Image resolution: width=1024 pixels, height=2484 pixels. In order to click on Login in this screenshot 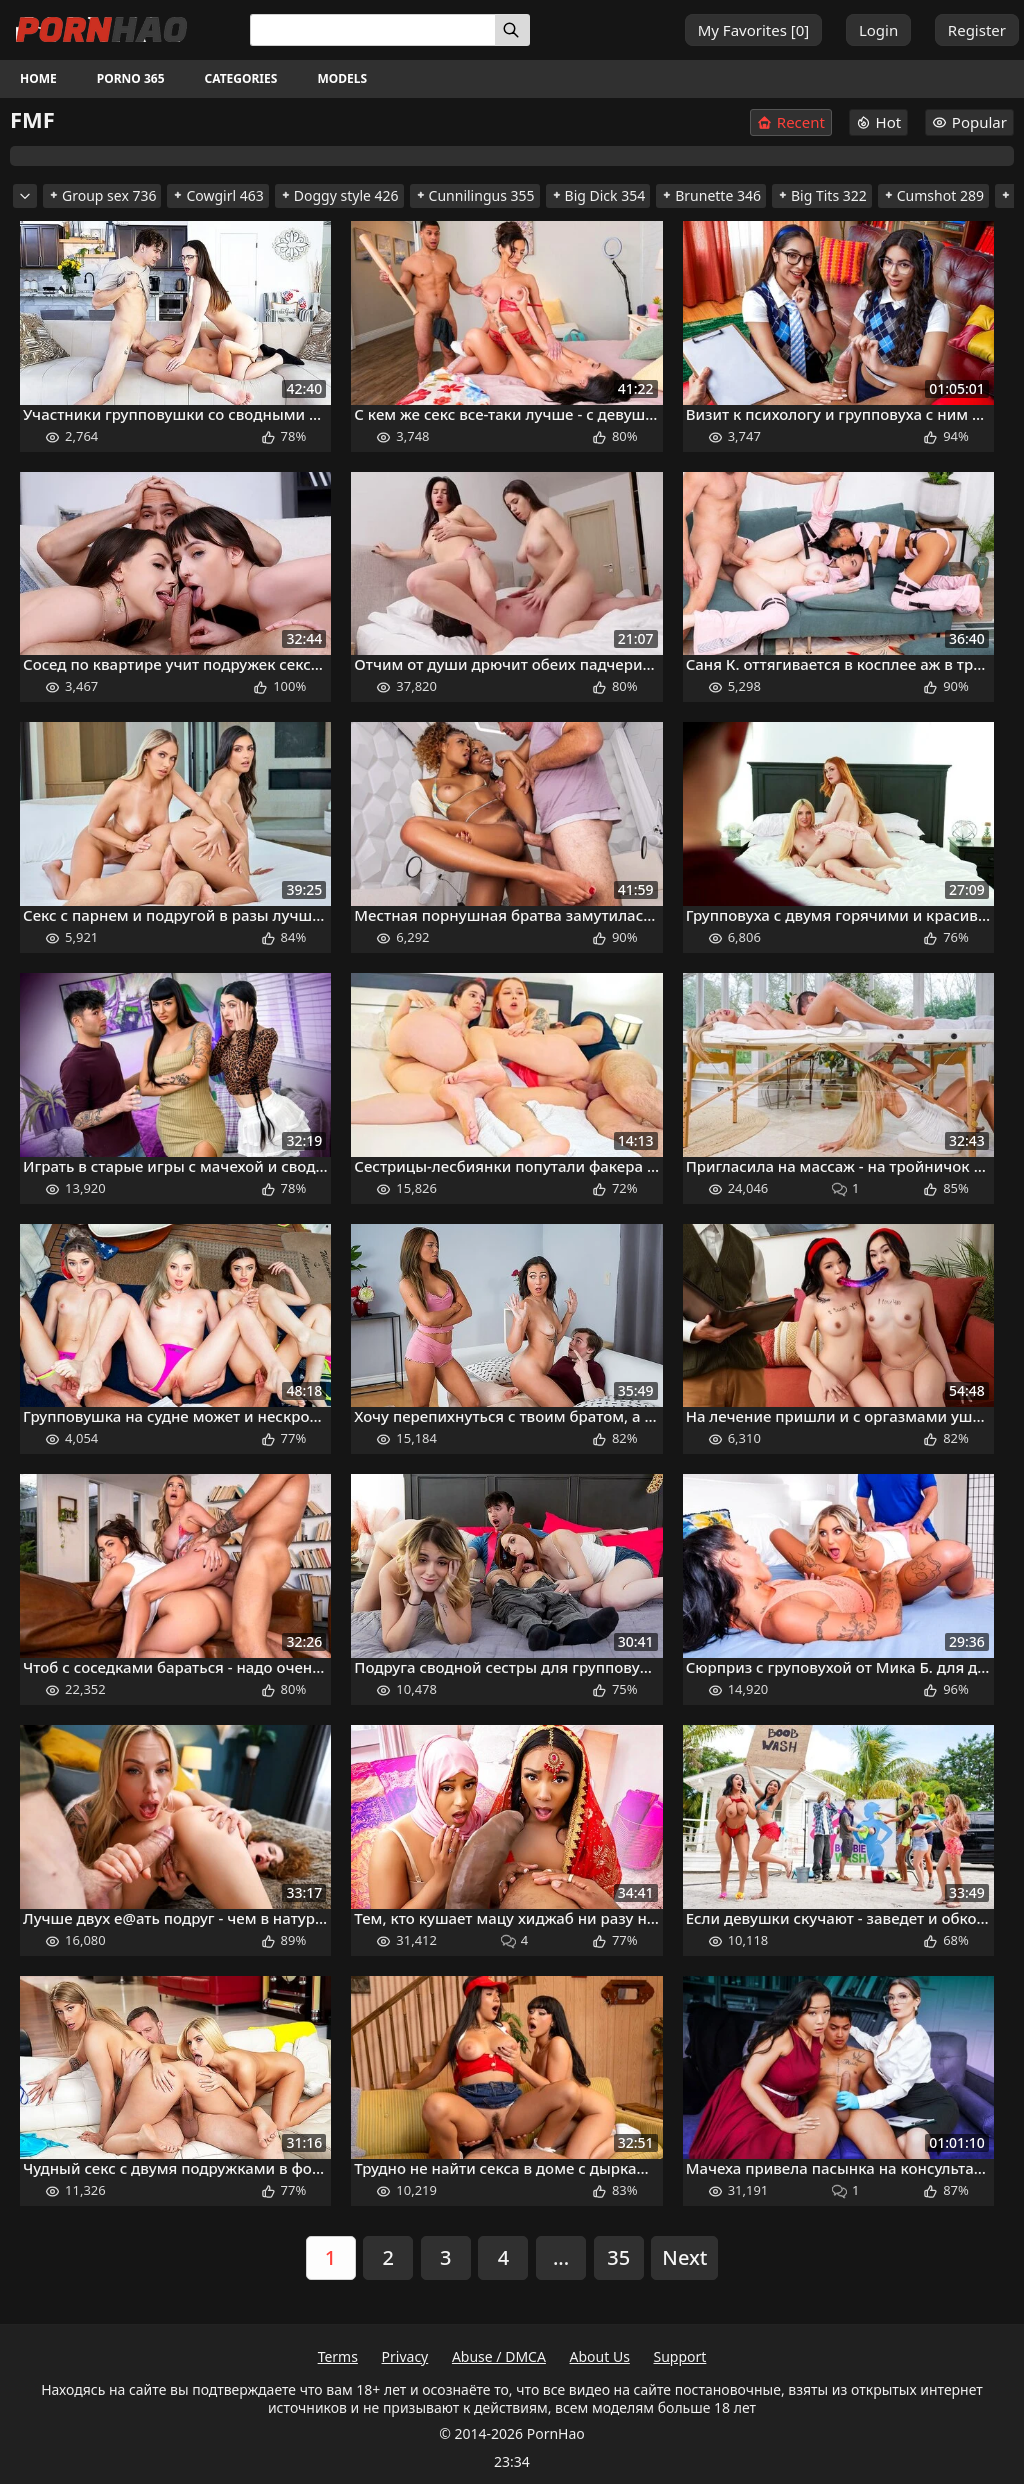, I will do `click(878, 30)`.